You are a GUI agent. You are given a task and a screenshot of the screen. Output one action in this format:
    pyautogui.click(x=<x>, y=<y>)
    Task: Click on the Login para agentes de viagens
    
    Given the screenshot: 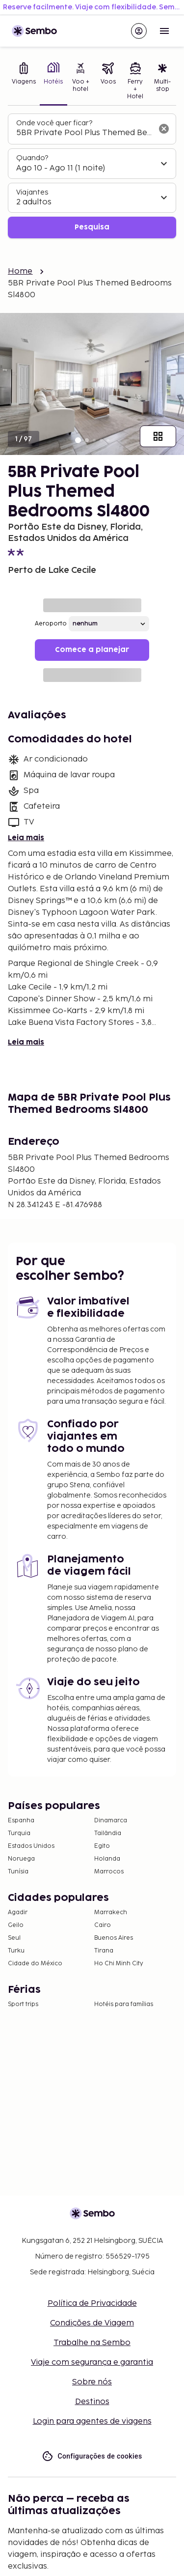 What is the action you would take?
    pyautogui.click(x=92, y=2421)
    